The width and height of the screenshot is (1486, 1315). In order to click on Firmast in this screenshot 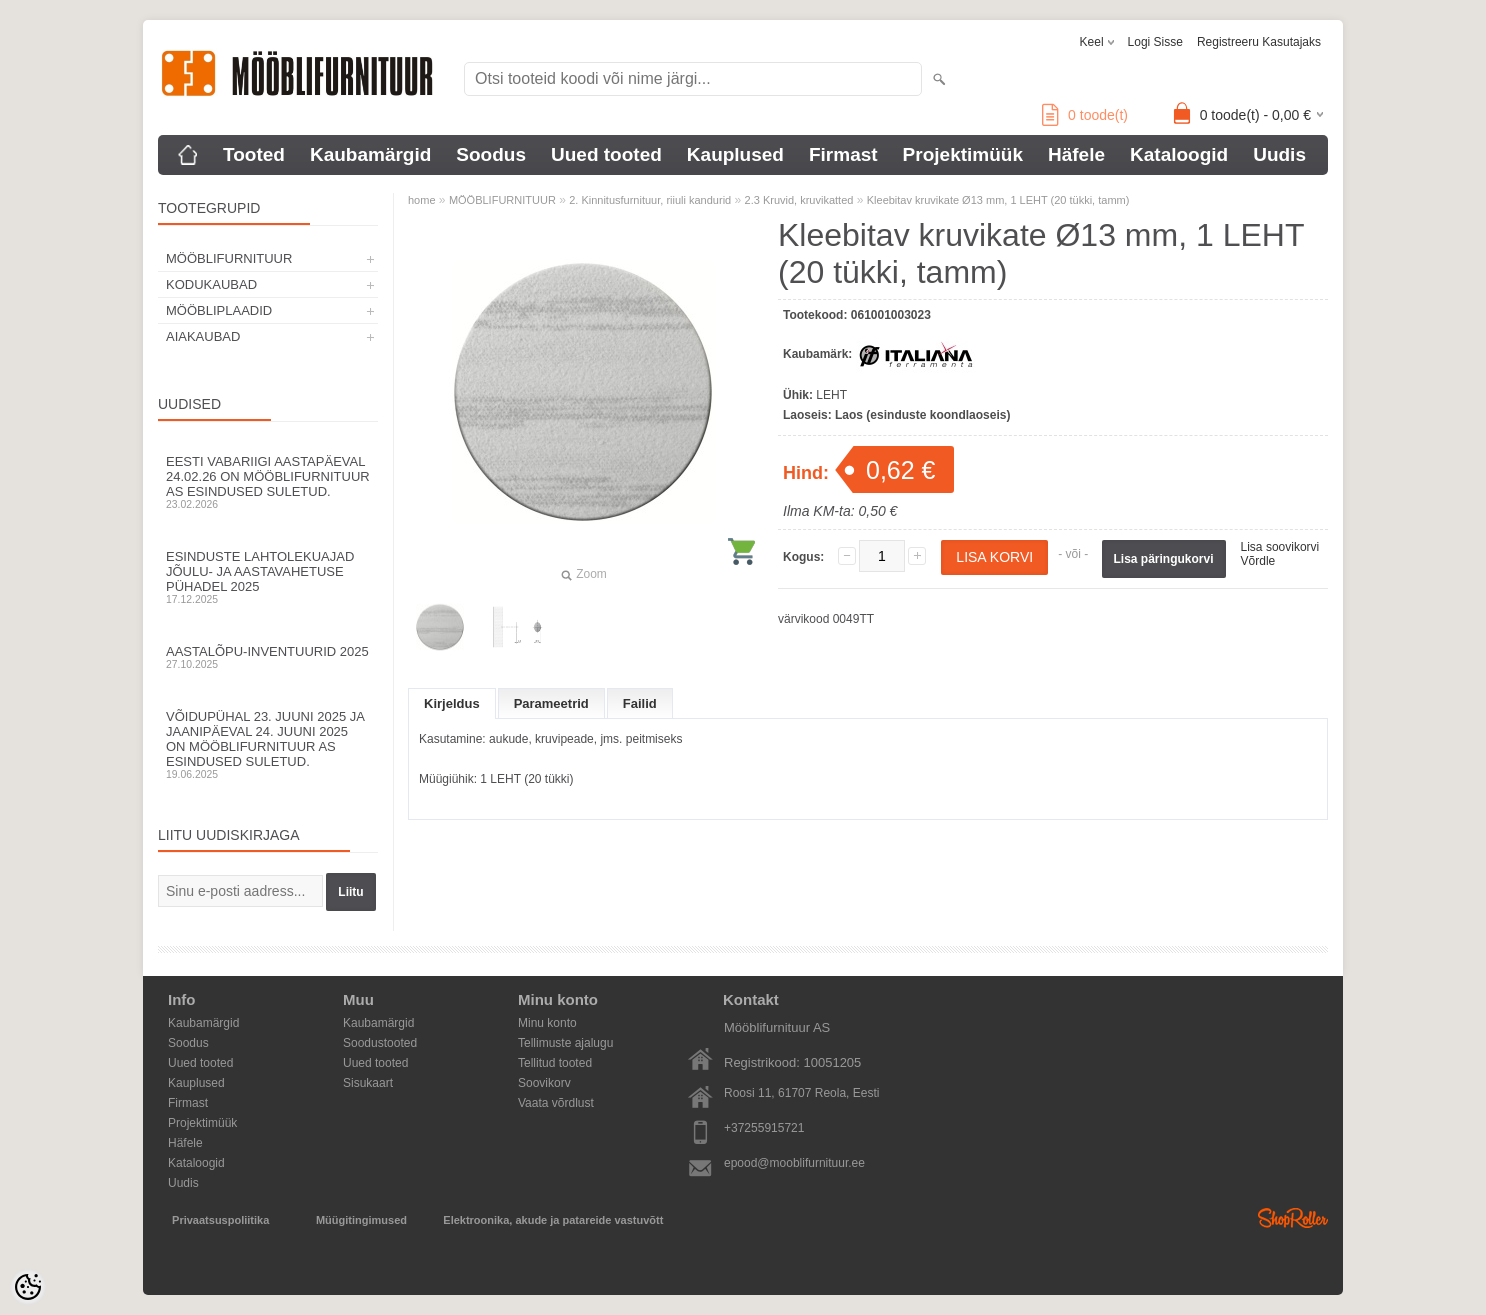, I will do `click(843, 154)`.